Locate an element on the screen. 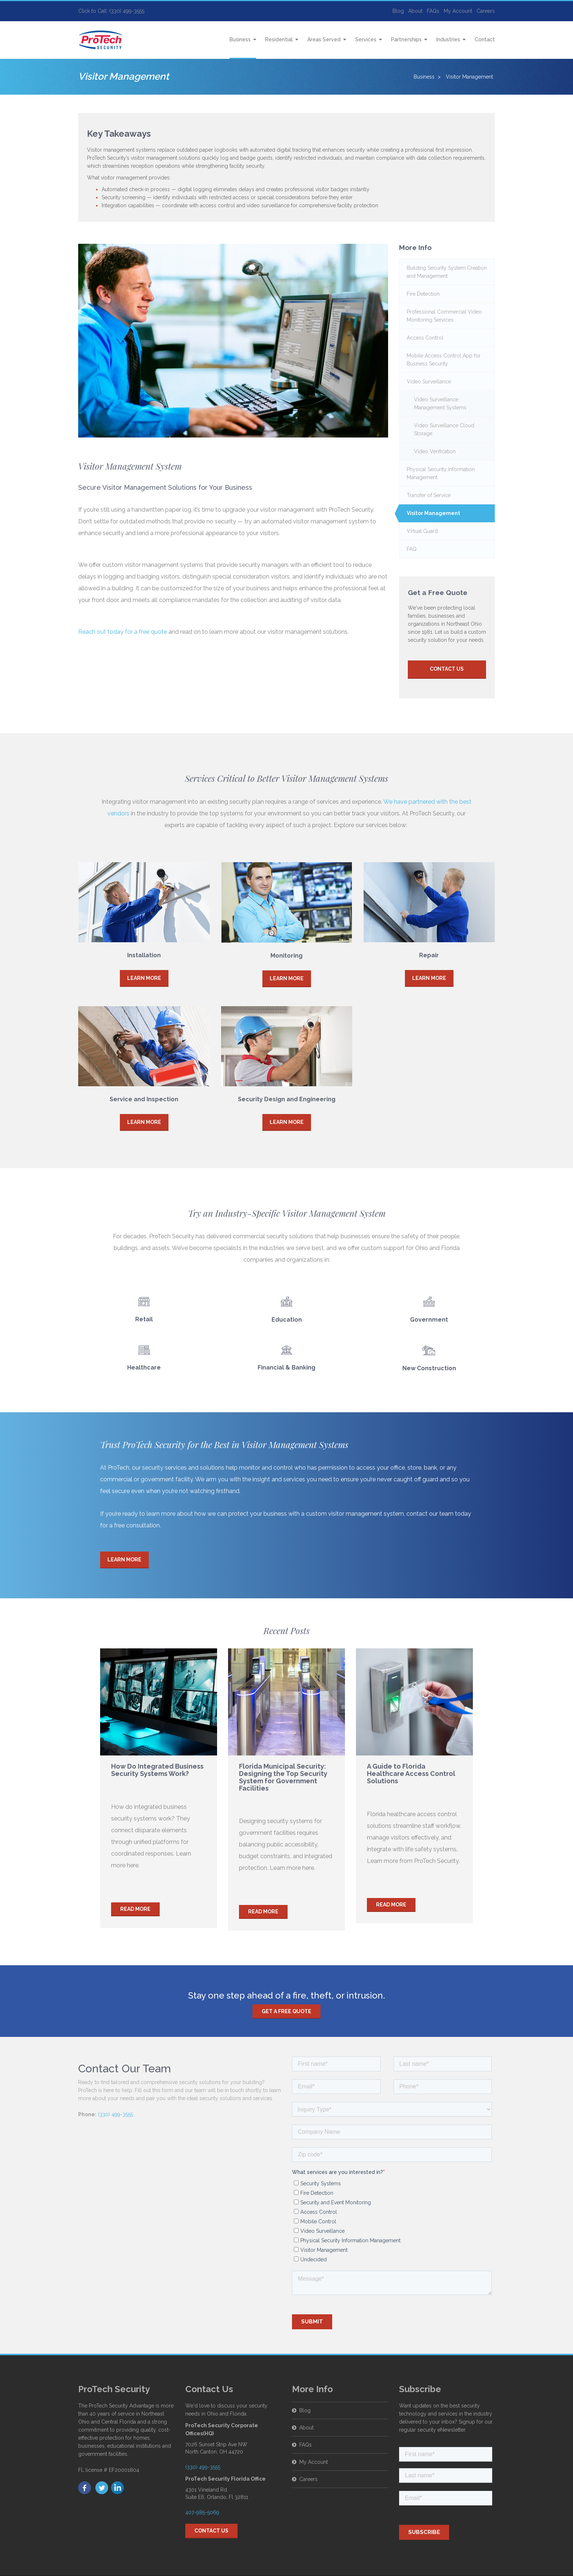 The image size is (573, 2576). Mobile Access Control App for Business Security is located at coordinates (444, 360).